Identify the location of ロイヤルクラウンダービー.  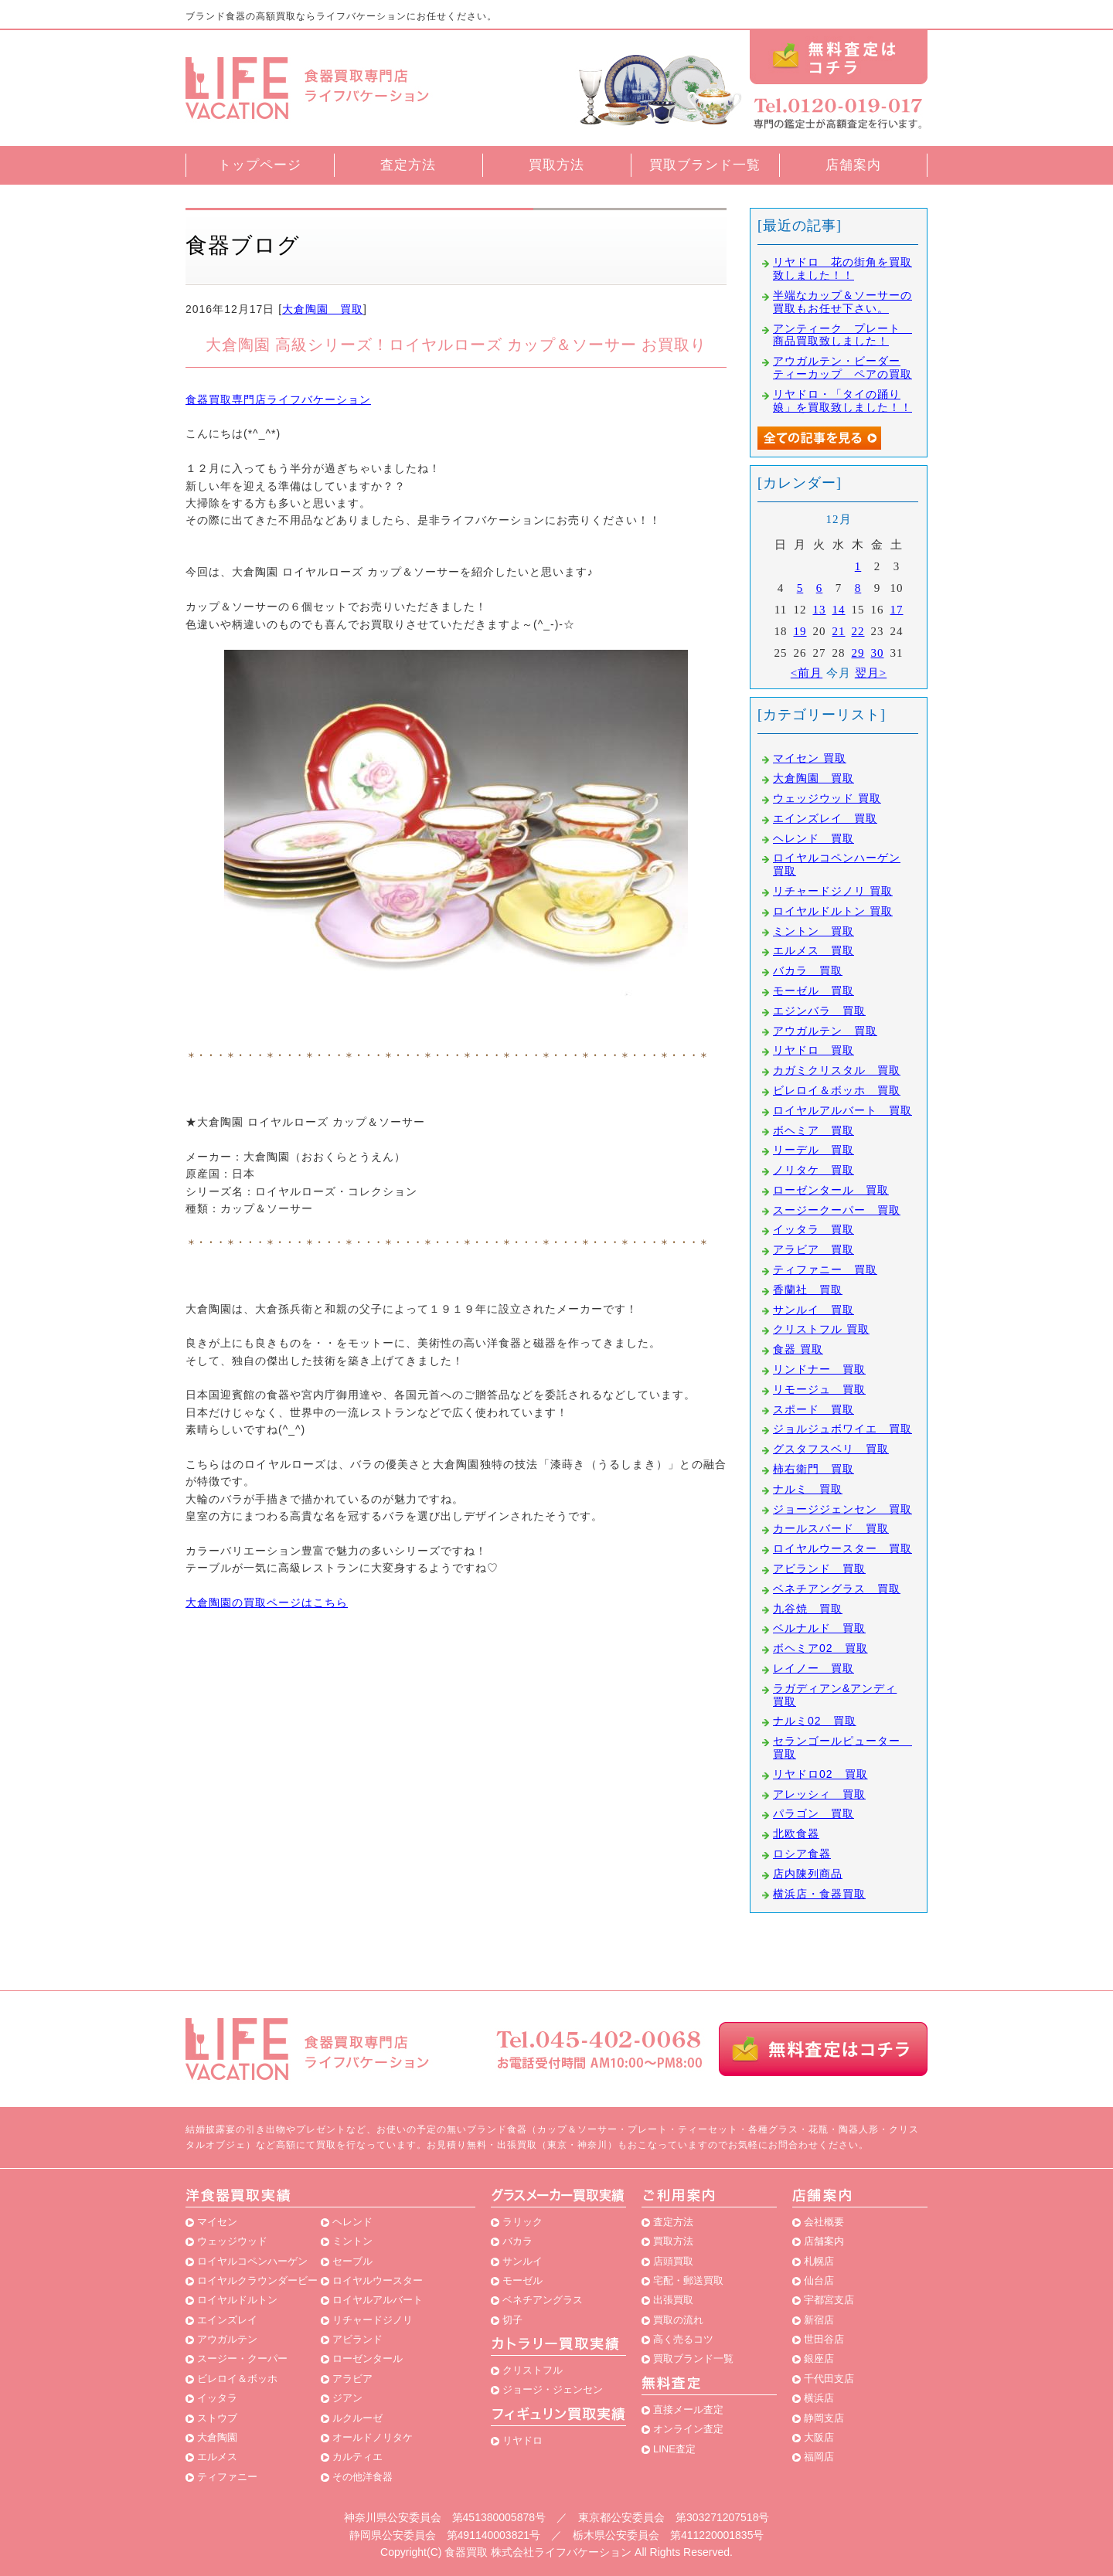
(257, 2280).